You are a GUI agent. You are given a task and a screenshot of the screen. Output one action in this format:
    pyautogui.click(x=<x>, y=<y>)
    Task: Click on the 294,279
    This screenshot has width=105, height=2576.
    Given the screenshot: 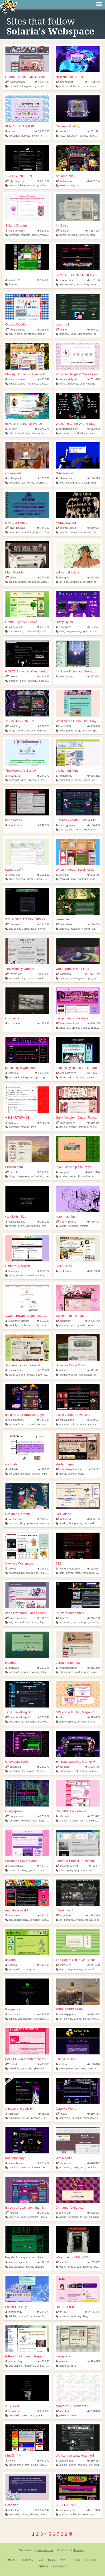 What is the action you would take?
    pyautogui.click(x=43, y=775)
    